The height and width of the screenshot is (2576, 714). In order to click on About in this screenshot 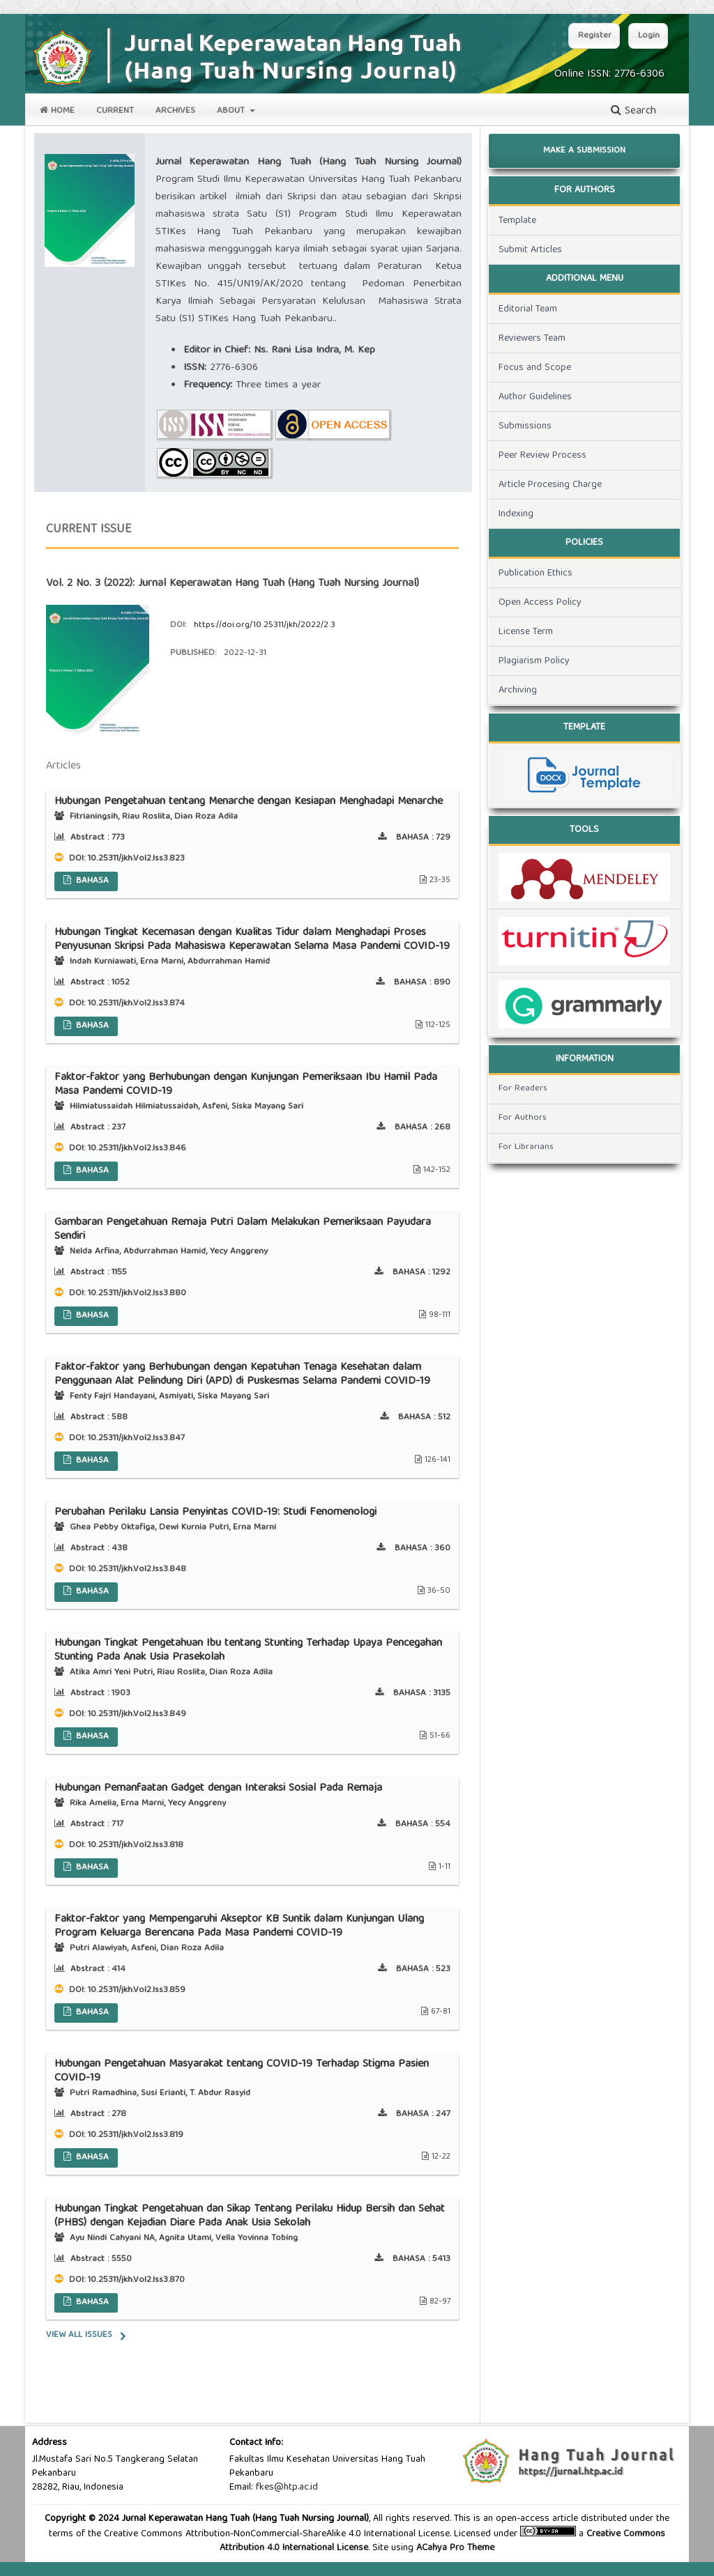, I will do `click(232, 111)`.